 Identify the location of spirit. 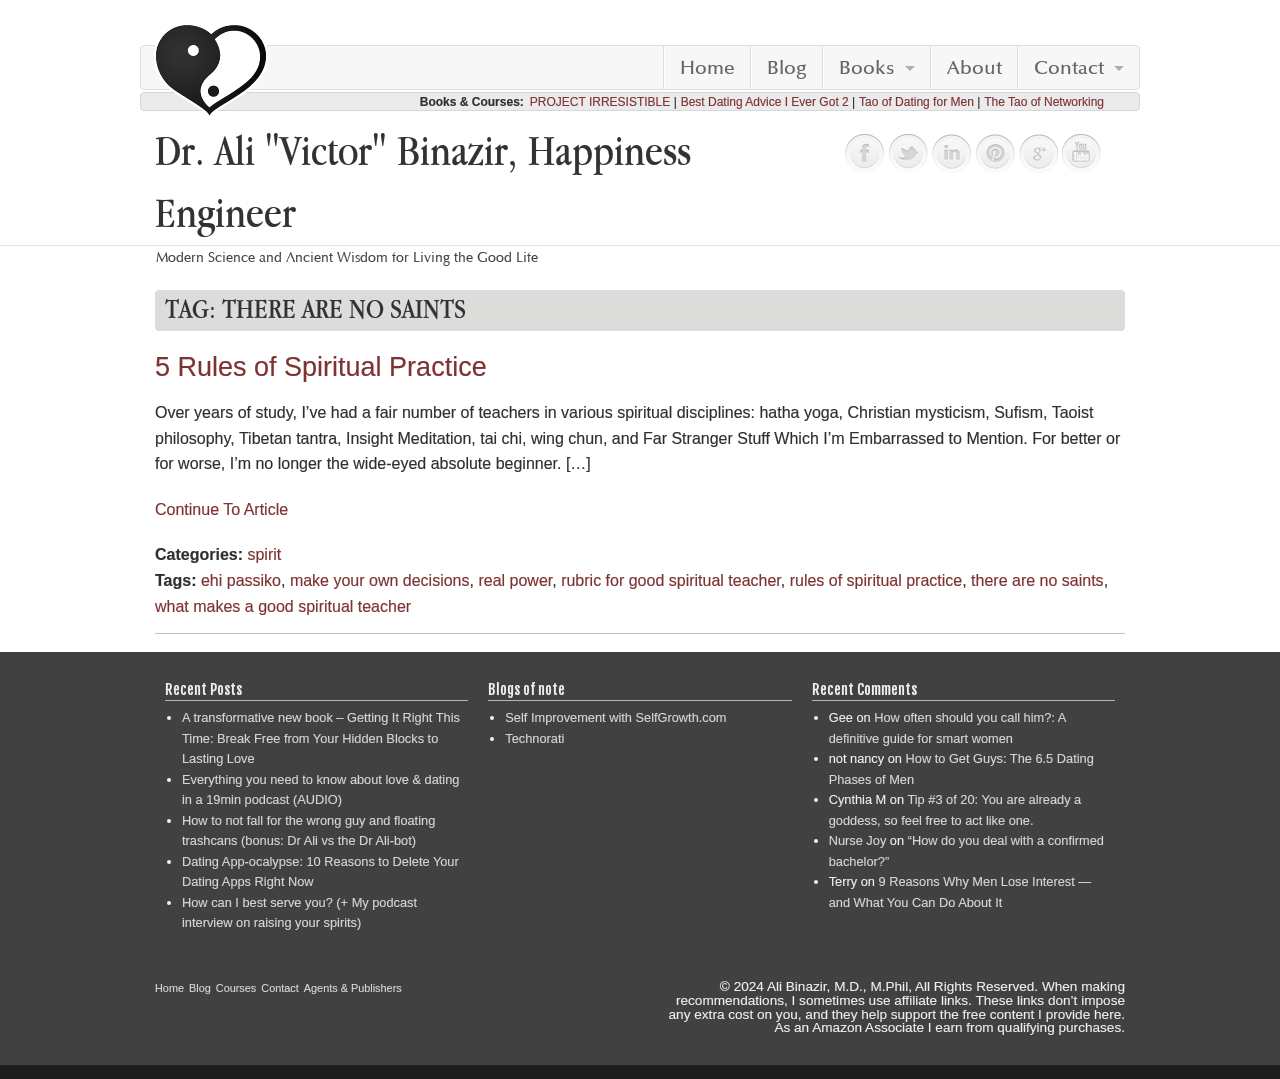
(264, 554).